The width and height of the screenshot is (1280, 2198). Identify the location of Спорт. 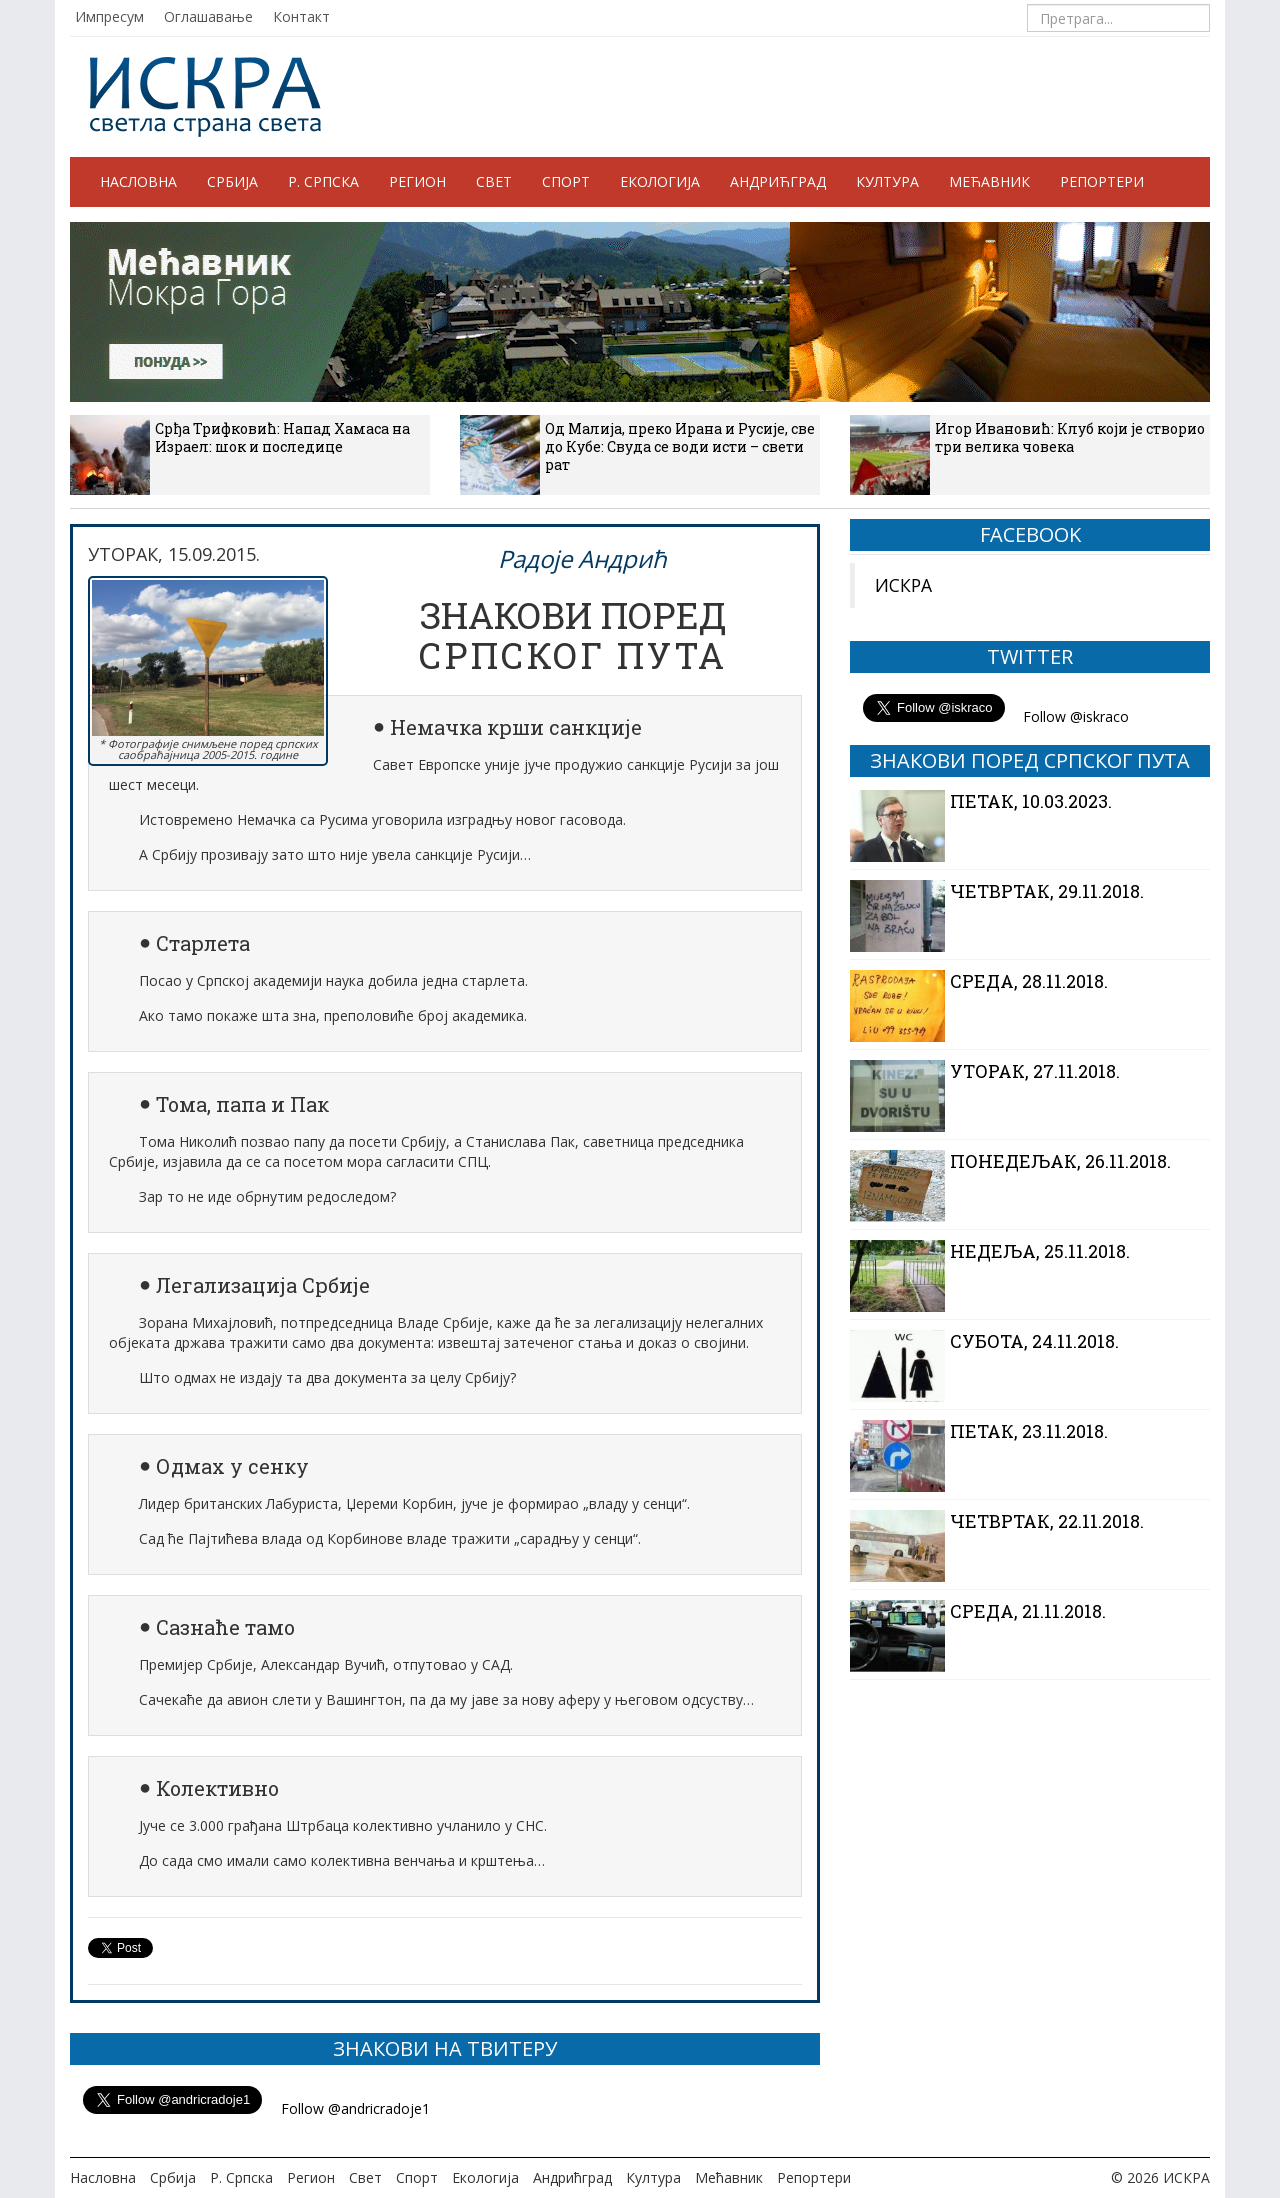
(566, 181).